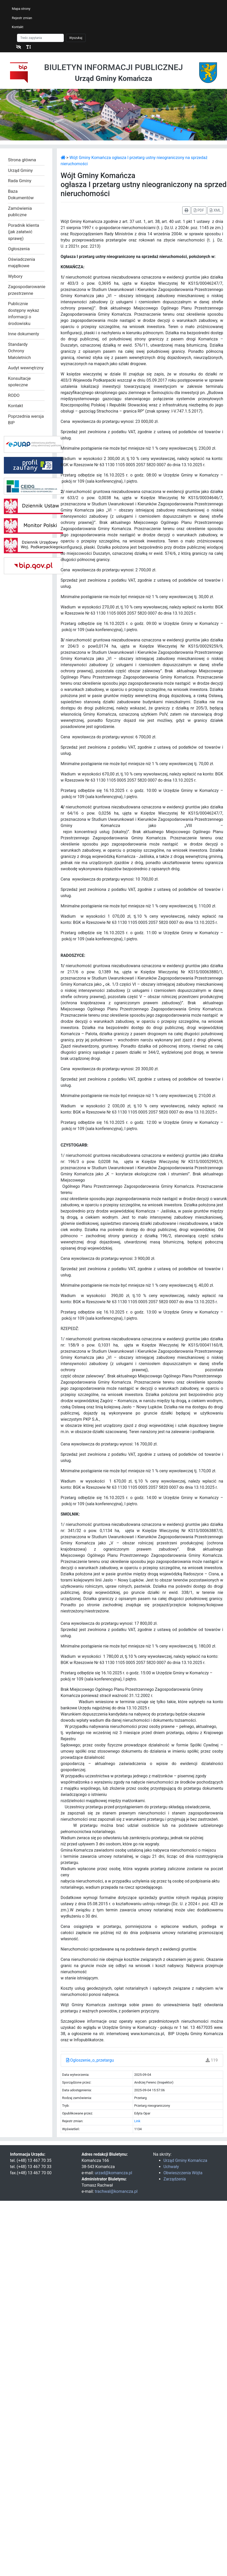 This screenshot has width=227, height=2576. What do you see at coordinates (113, 2172) in the screenshot?
I see `urzad@komancza.pl` at bounding box center [113, 2172].